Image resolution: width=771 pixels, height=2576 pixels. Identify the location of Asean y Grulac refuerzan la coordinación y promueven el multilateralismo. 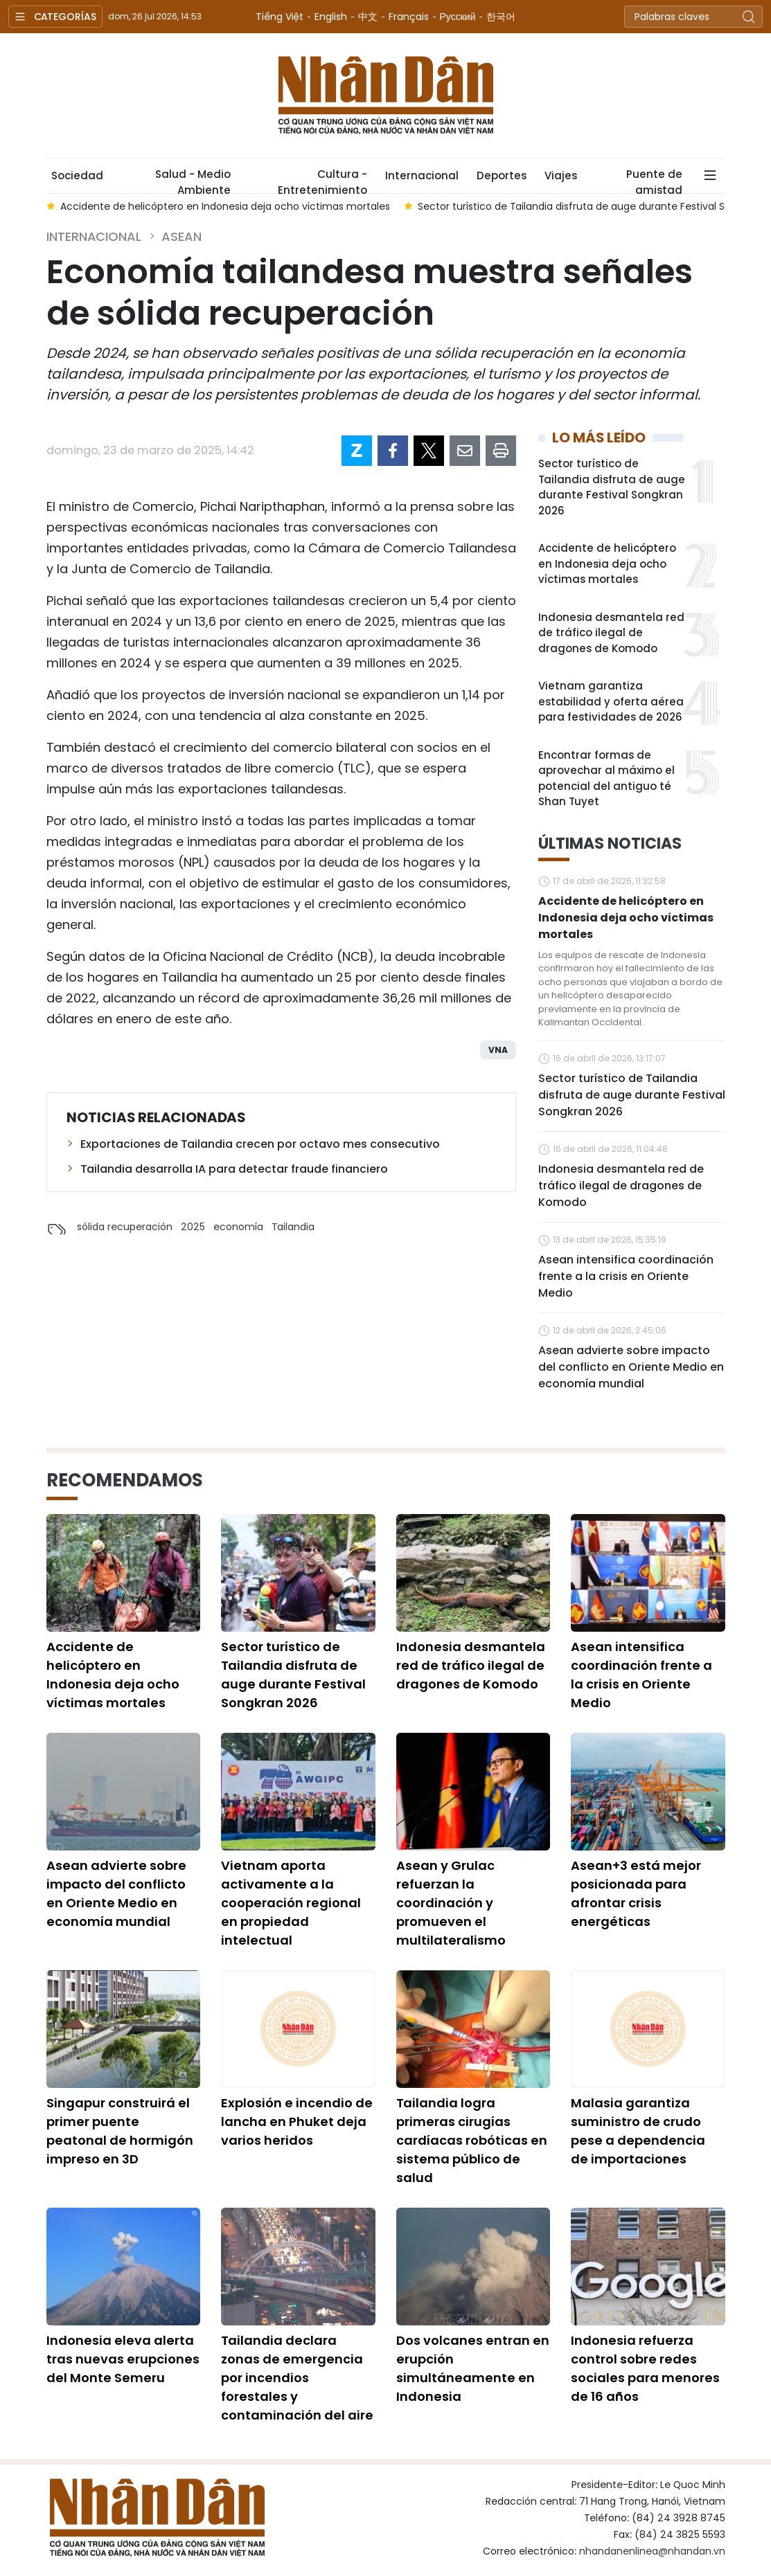
(451, 1903).